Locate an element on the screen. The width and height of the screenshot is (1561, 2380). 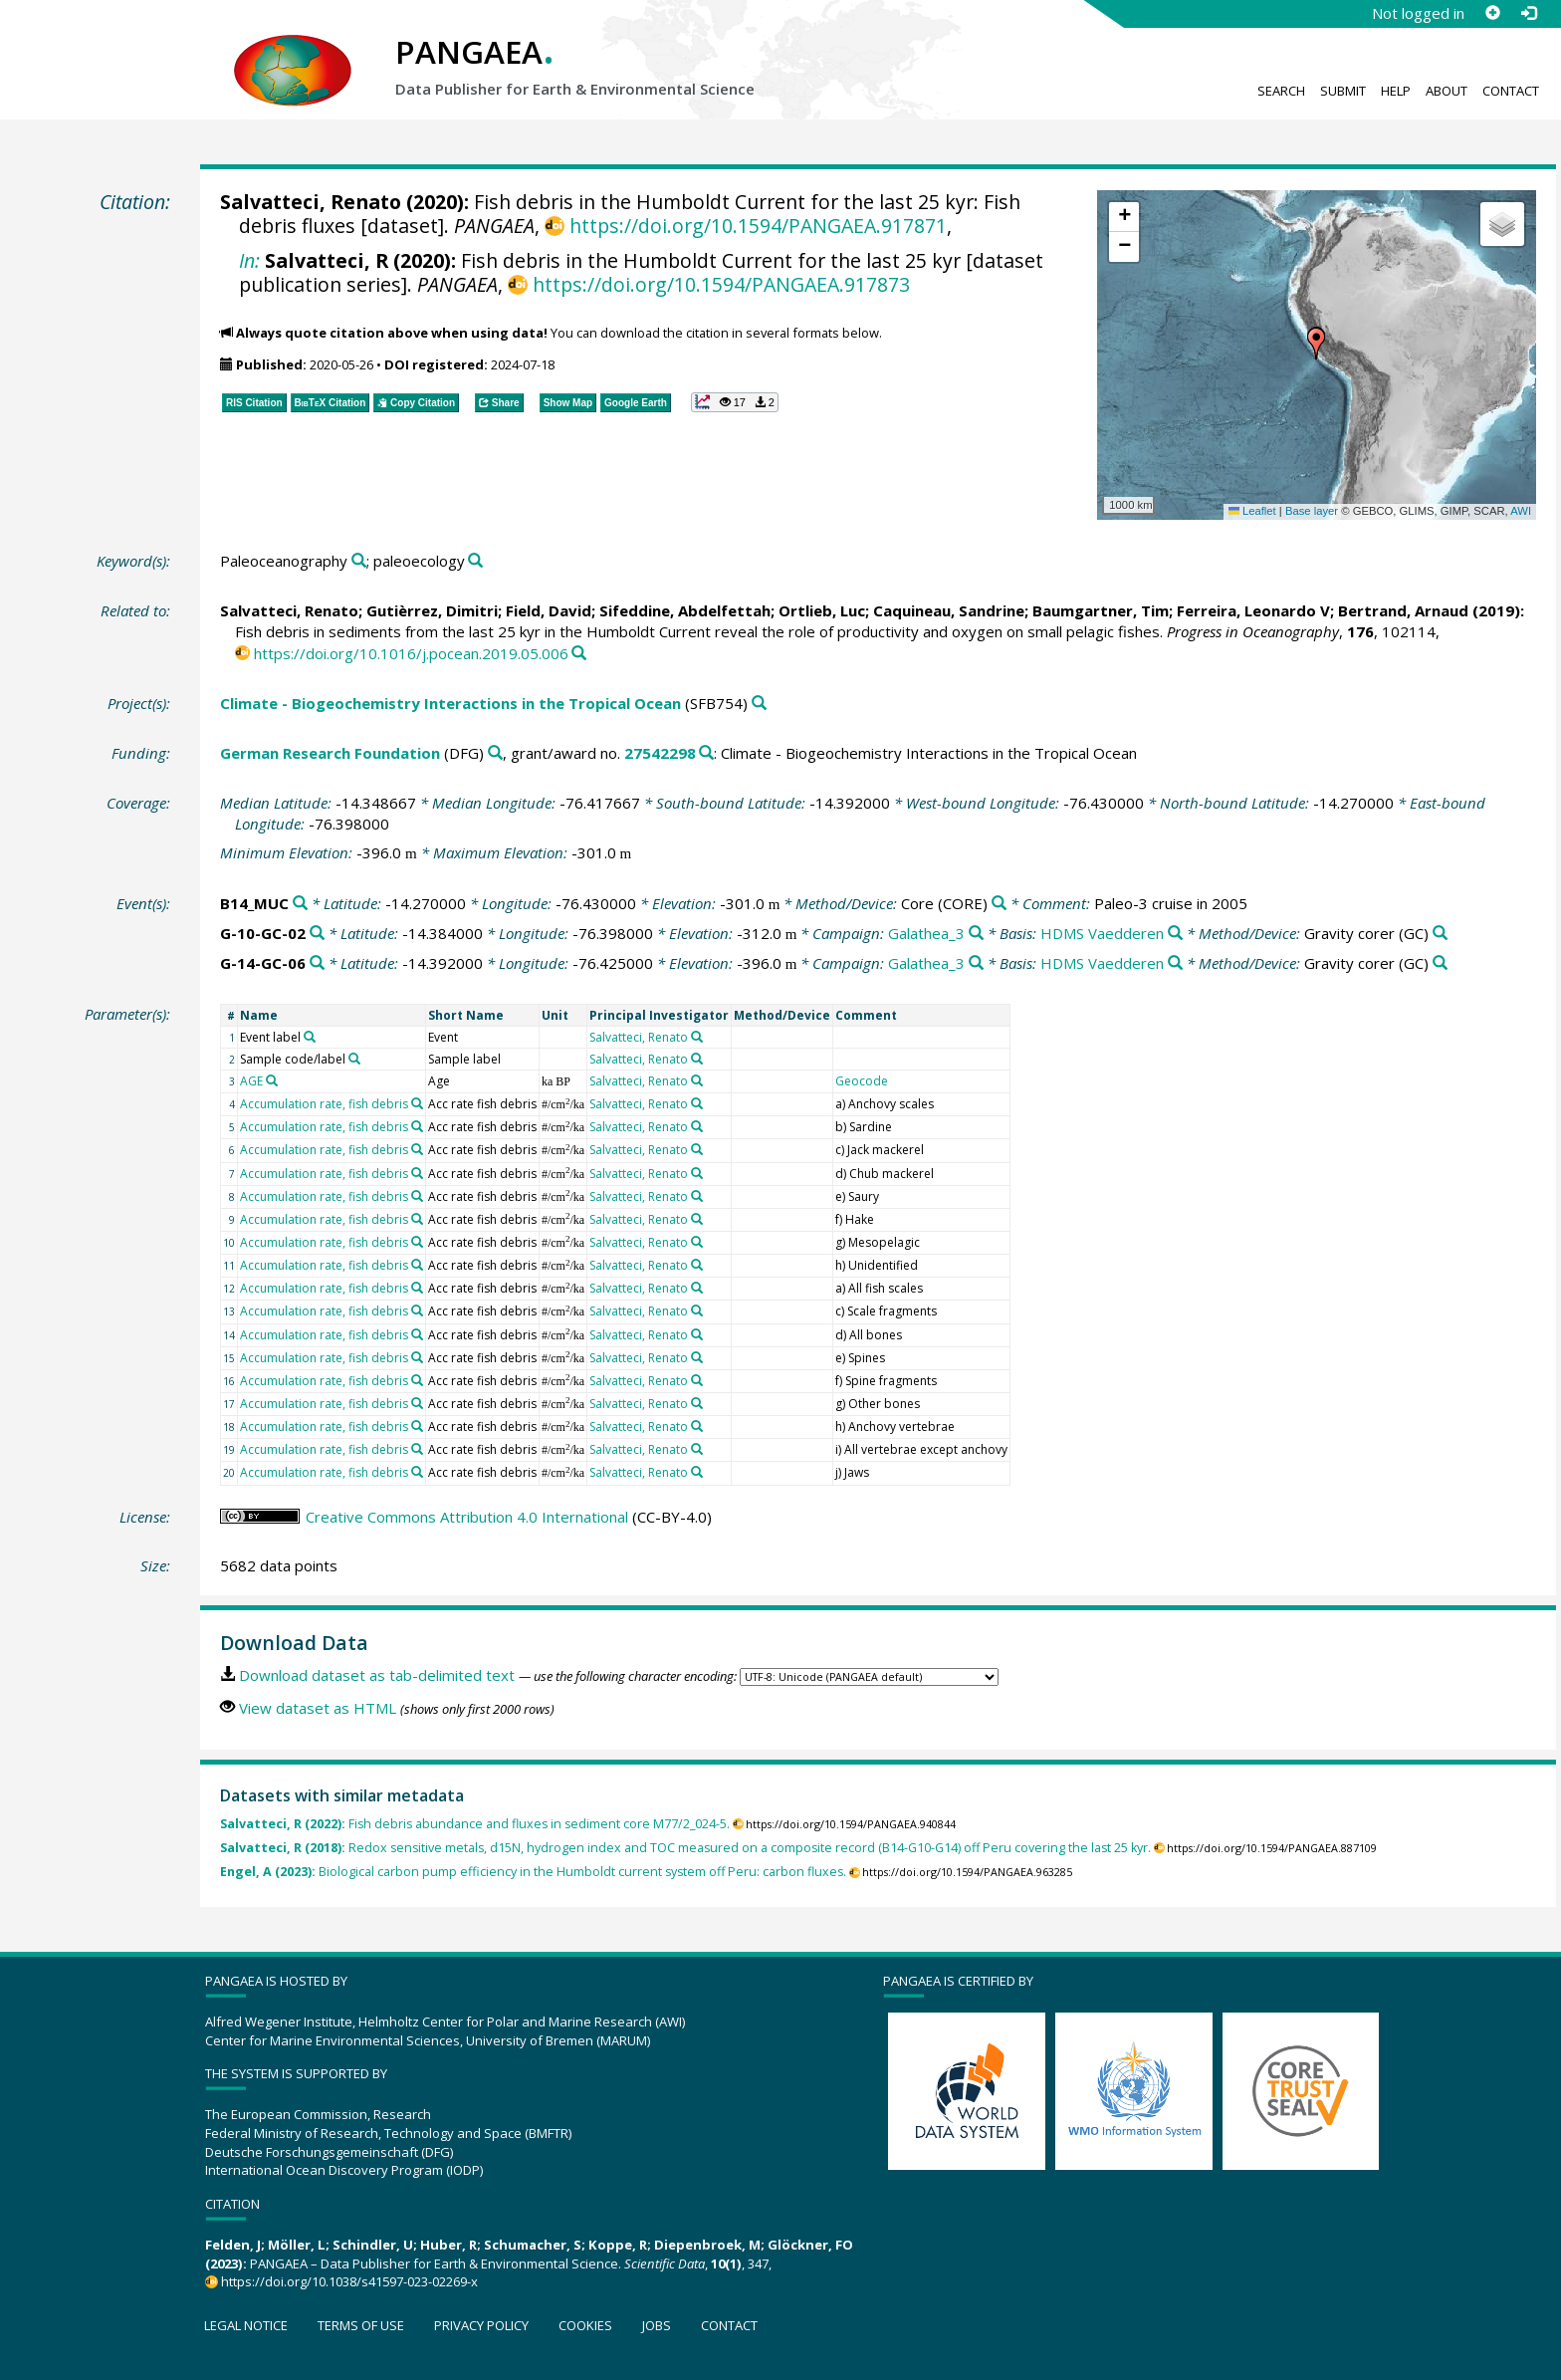
AGE is located at coordinates (251, 1080).